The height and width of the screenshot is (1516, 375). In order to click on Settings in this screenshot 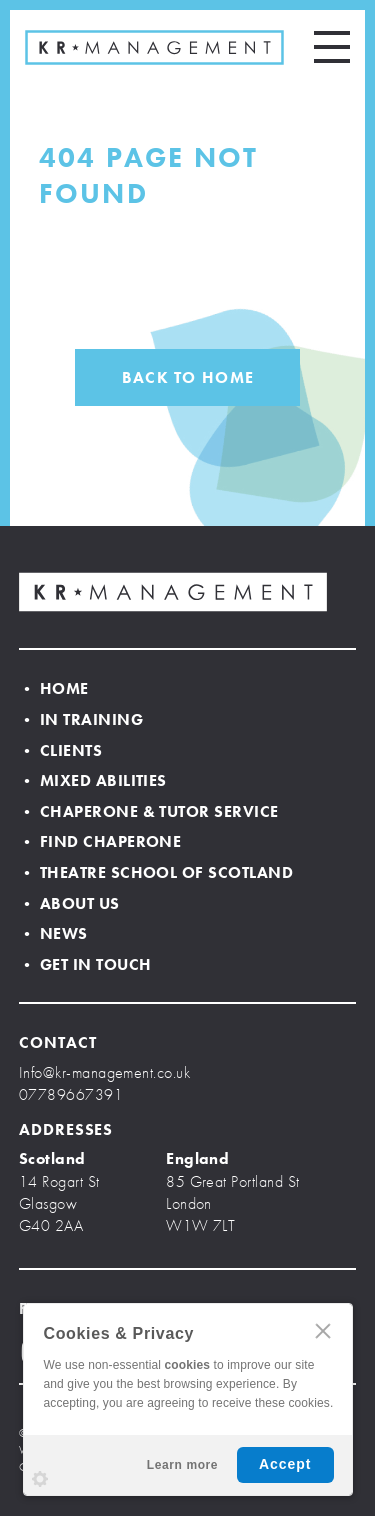, I will do `click(40, 1479)`.